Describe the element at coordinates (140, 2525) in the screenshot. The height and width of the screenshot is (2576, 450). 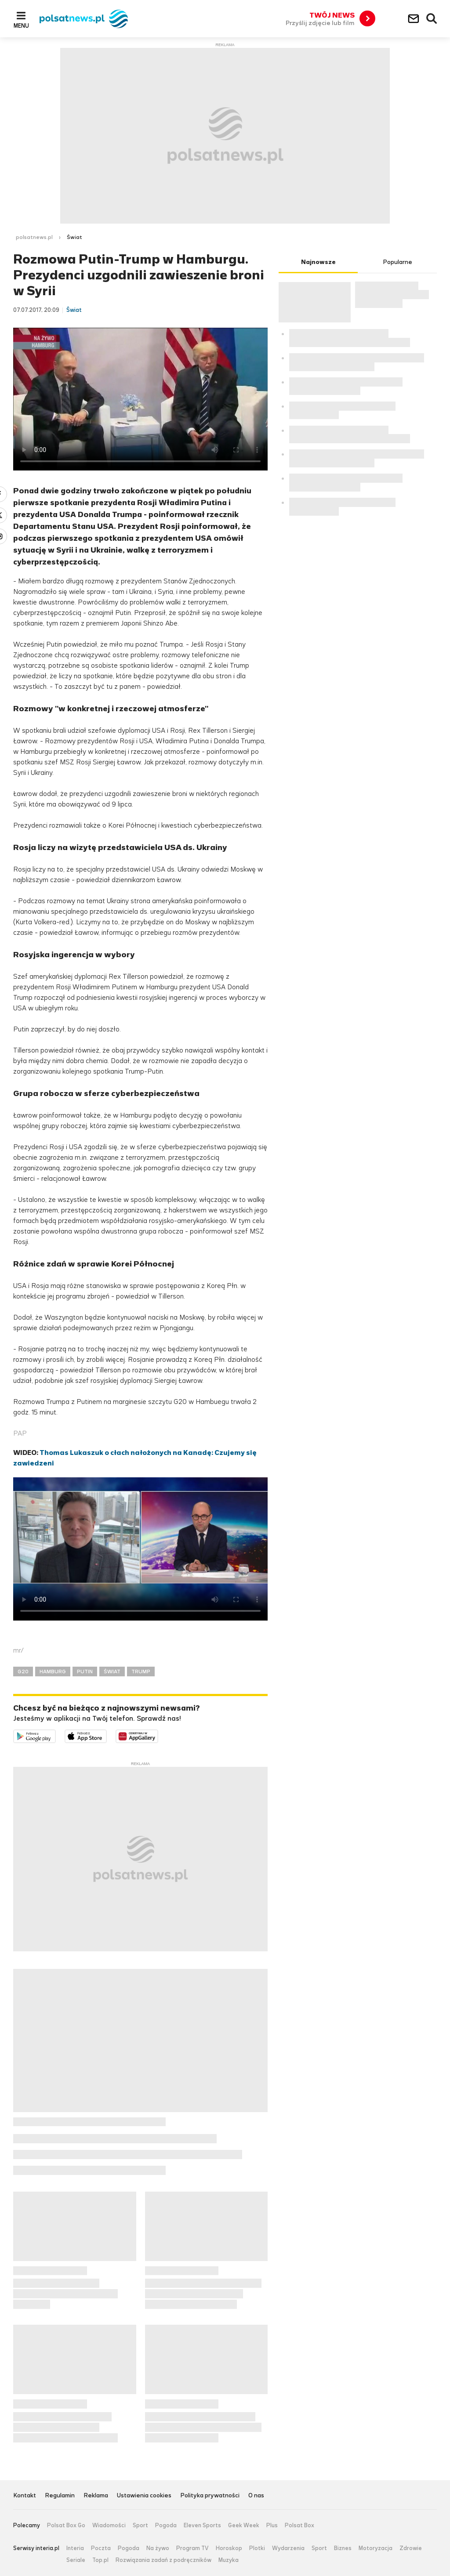
I see `Sport` at that location.